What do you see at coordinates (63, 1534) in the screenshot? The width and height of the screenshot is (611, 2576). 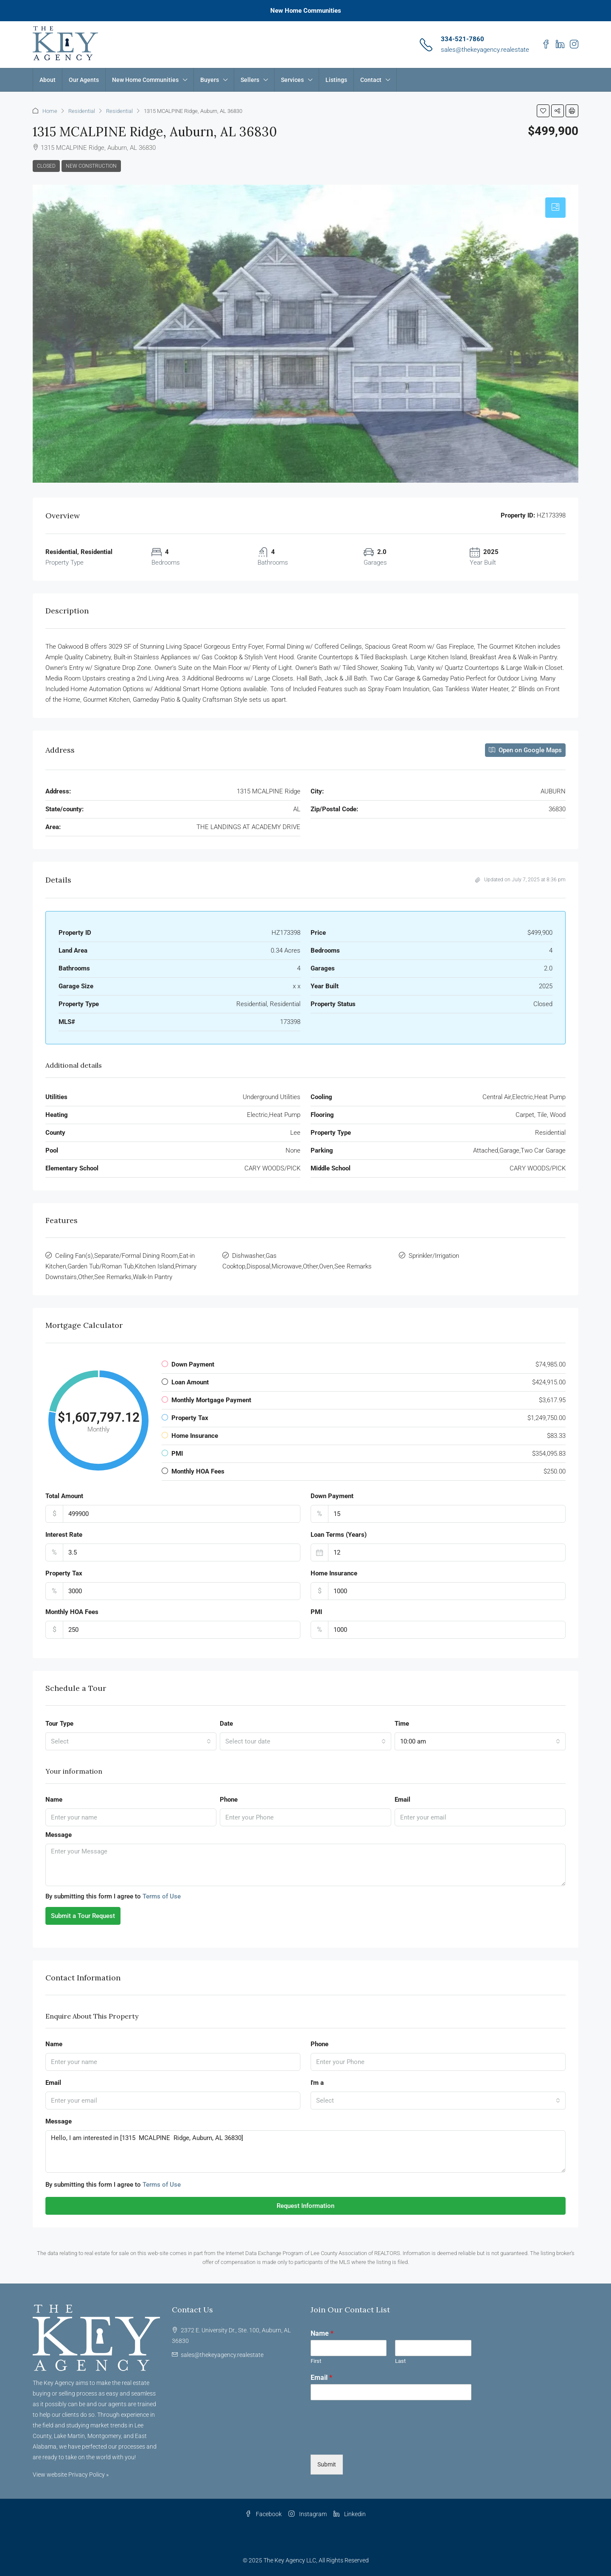 I see `Interest Rate` at bounding box center [63, 1534].